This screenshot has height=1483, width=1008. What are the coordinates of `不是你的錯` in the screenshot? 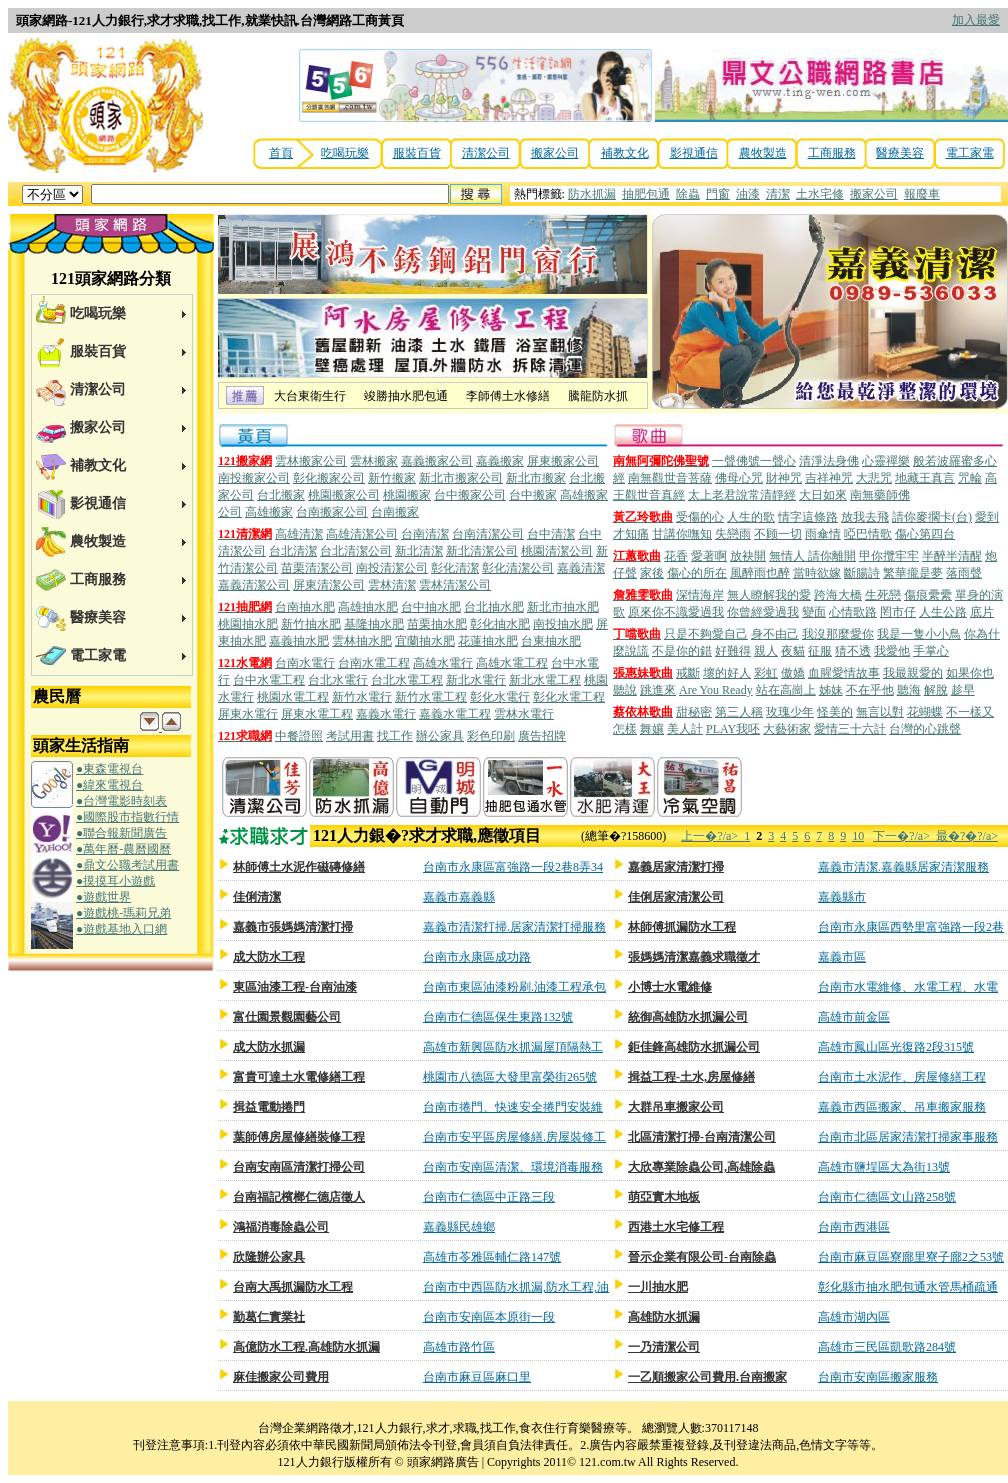 It's located at (682, 651).